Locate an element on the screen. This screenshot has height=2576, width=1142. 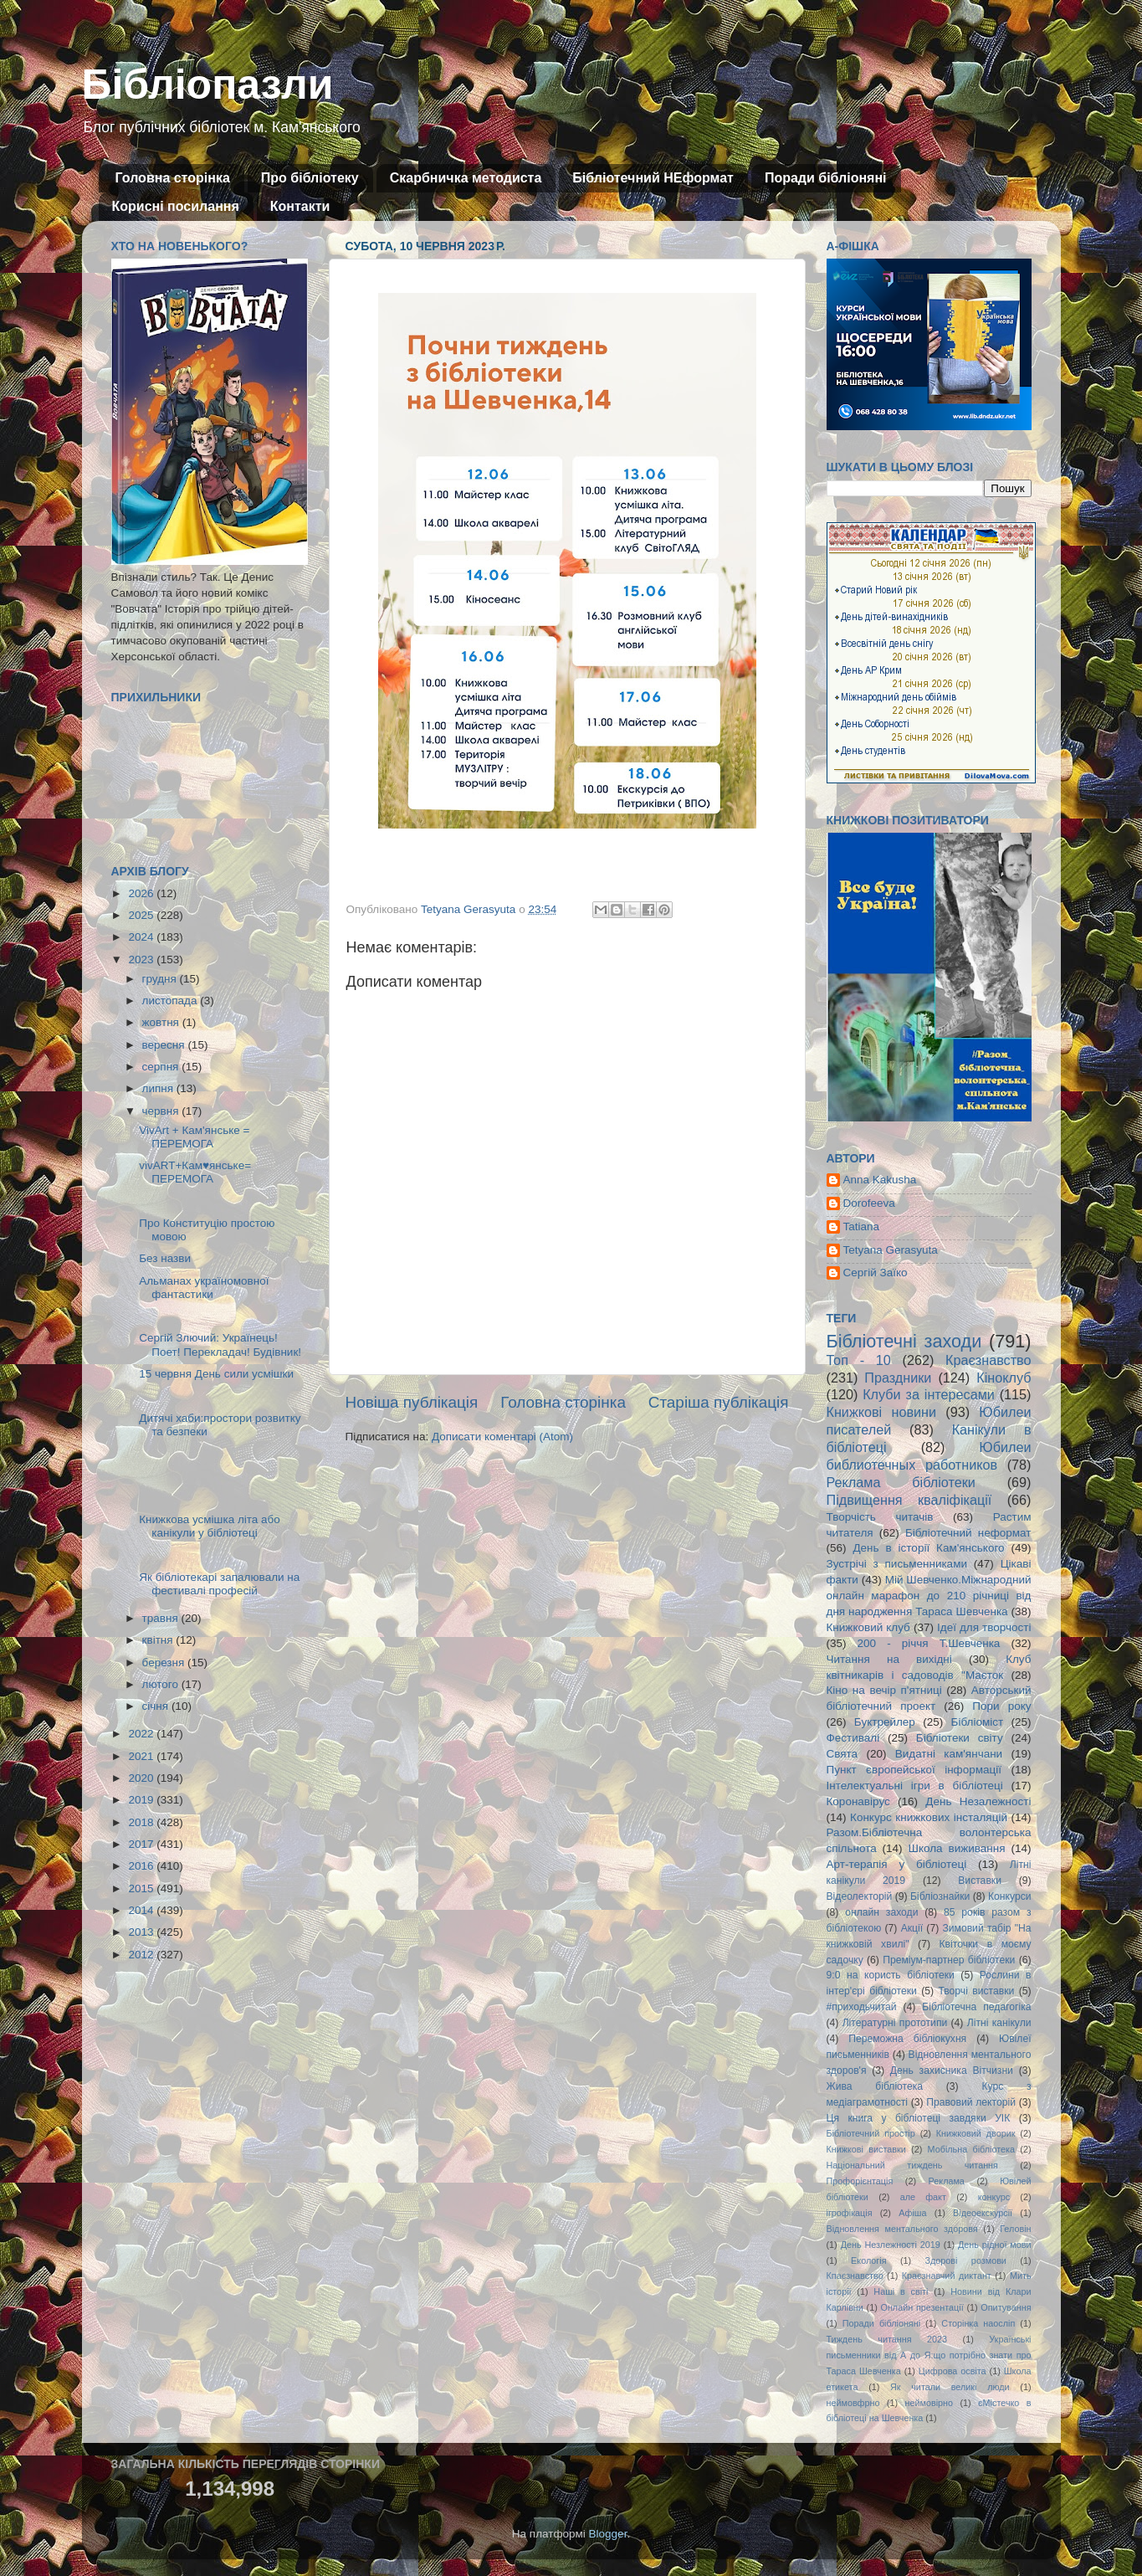
2022 is located at coordinates (142, 1733).